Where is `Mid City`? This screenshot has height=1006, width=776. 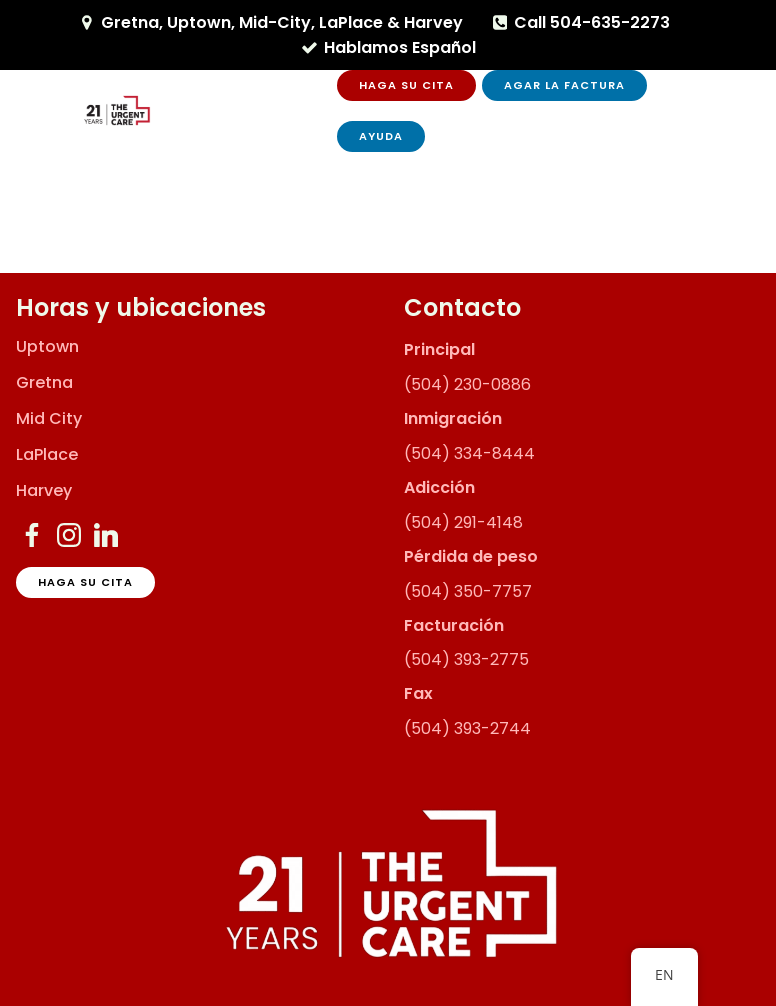 Mid City is located at coordinates (49, 419).